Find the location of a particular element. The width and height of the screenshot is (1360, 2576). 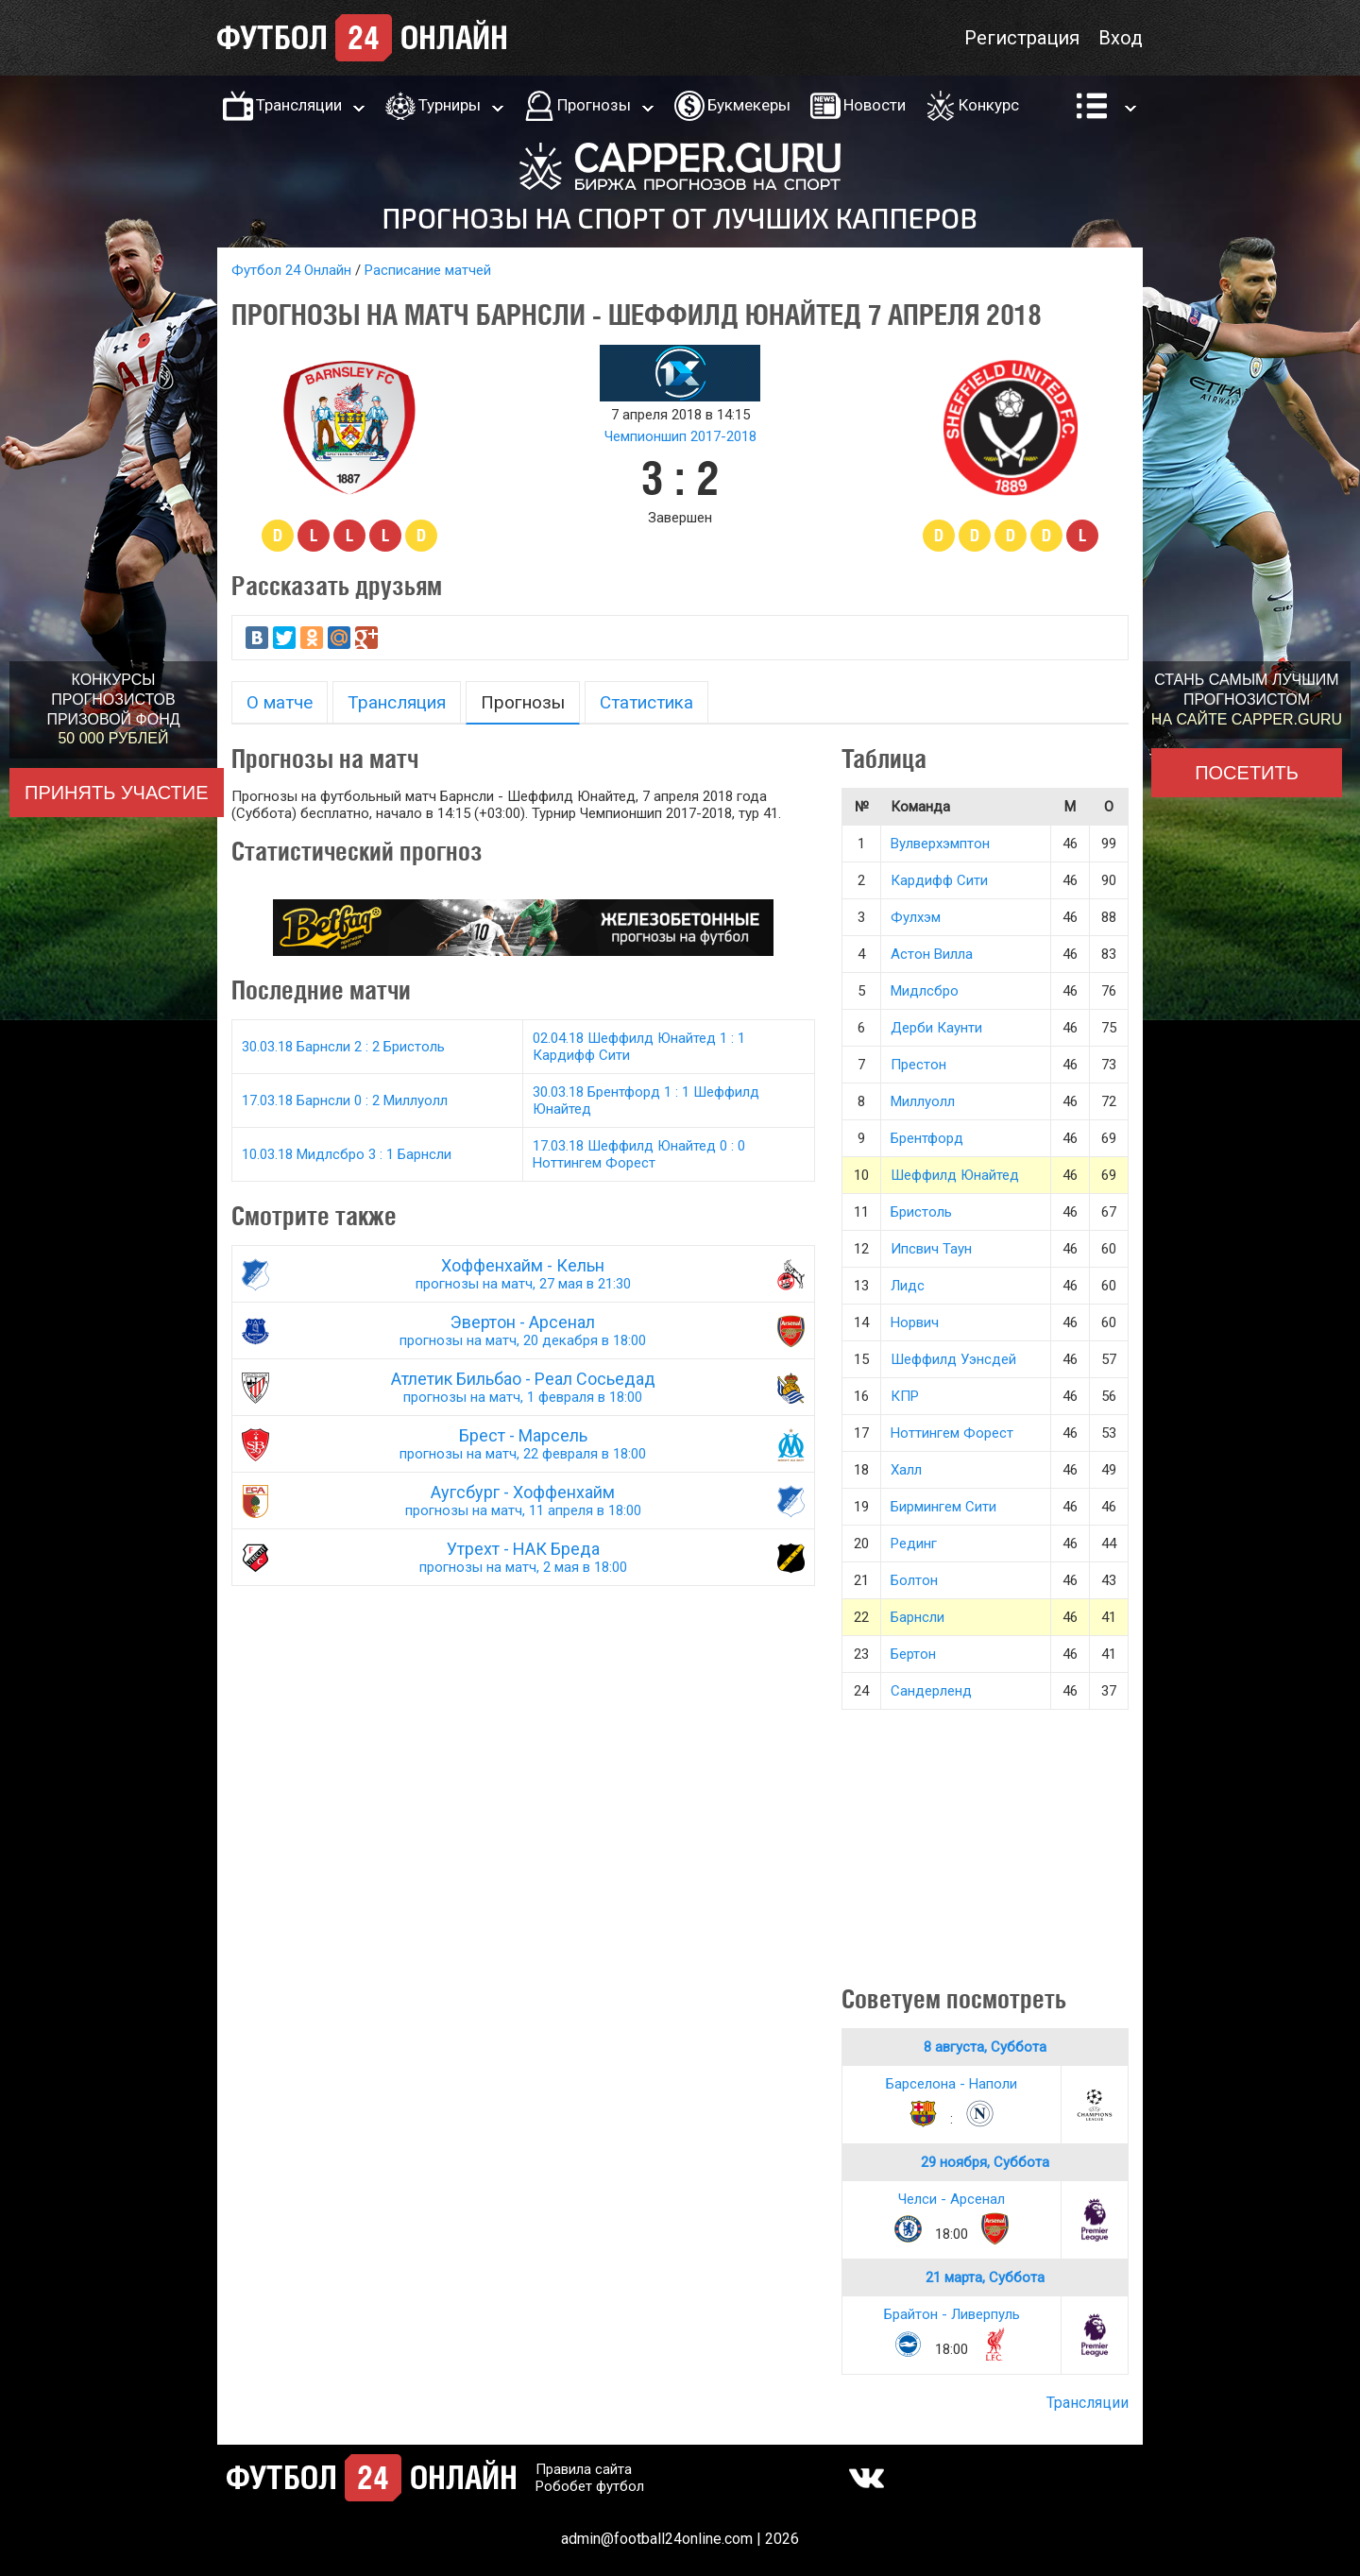

Шеффилд Юнайтед is located at coordinates (955, 1175).